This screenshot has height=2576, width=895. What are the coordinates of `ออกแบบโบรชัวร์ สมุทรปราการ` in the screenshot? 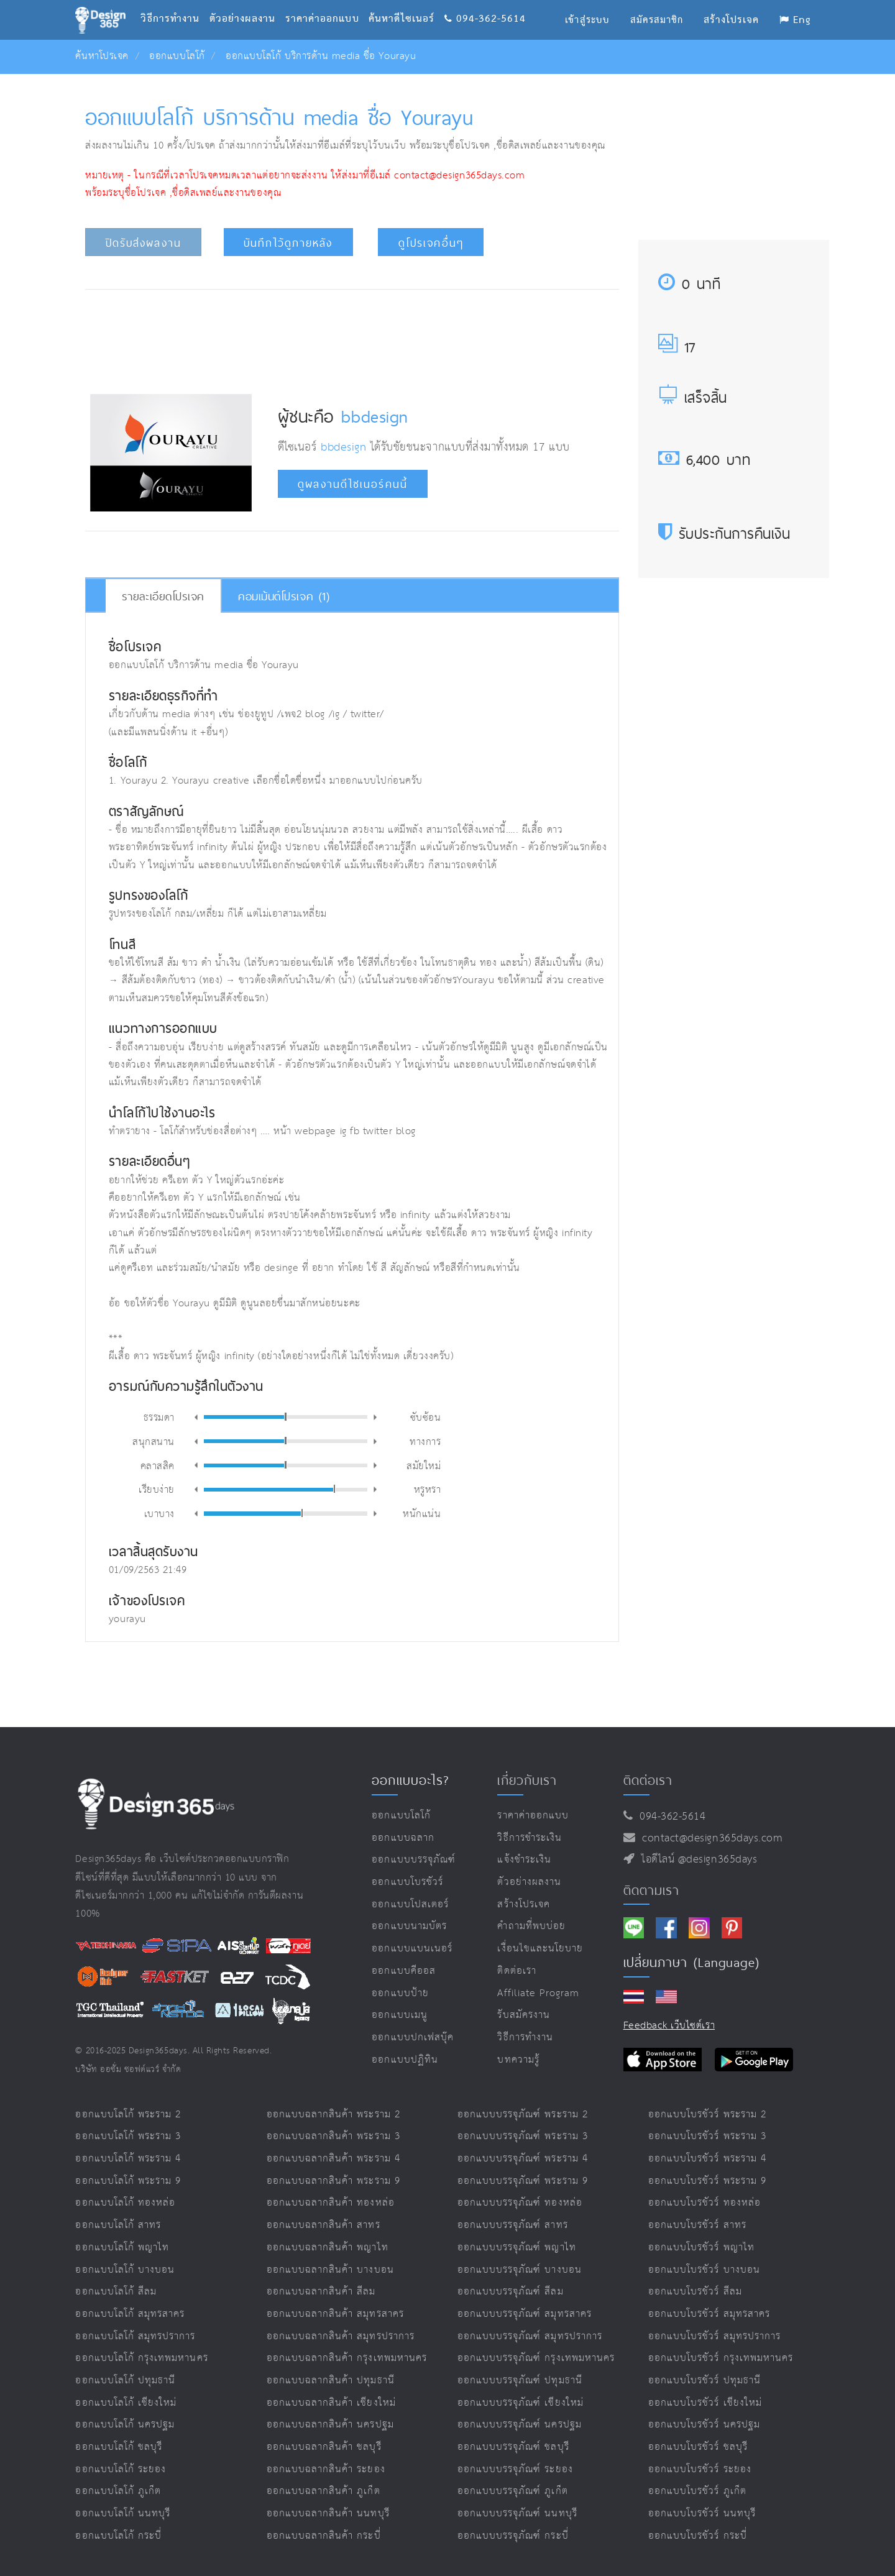 It's located at (714, 2336).